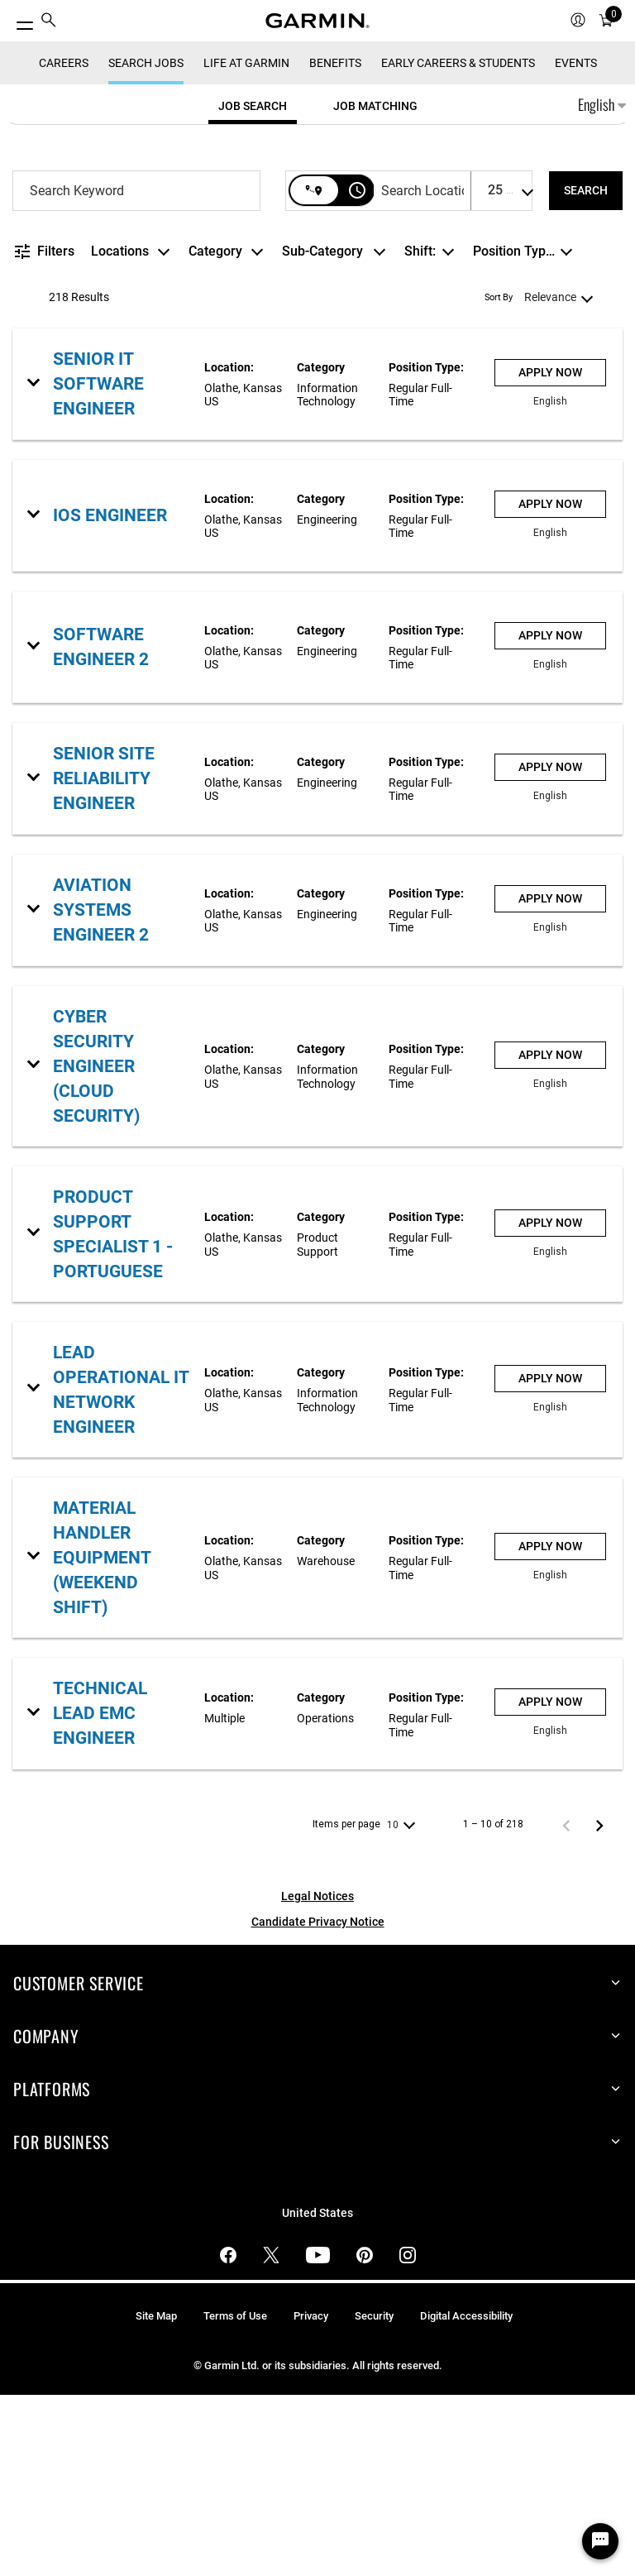 The image size is (635, 2576). What do you see at coordinates (550, 685) in the screenshot?
I see `[Apply Now : iOS Engineer]` at bounding box center [550, 685].